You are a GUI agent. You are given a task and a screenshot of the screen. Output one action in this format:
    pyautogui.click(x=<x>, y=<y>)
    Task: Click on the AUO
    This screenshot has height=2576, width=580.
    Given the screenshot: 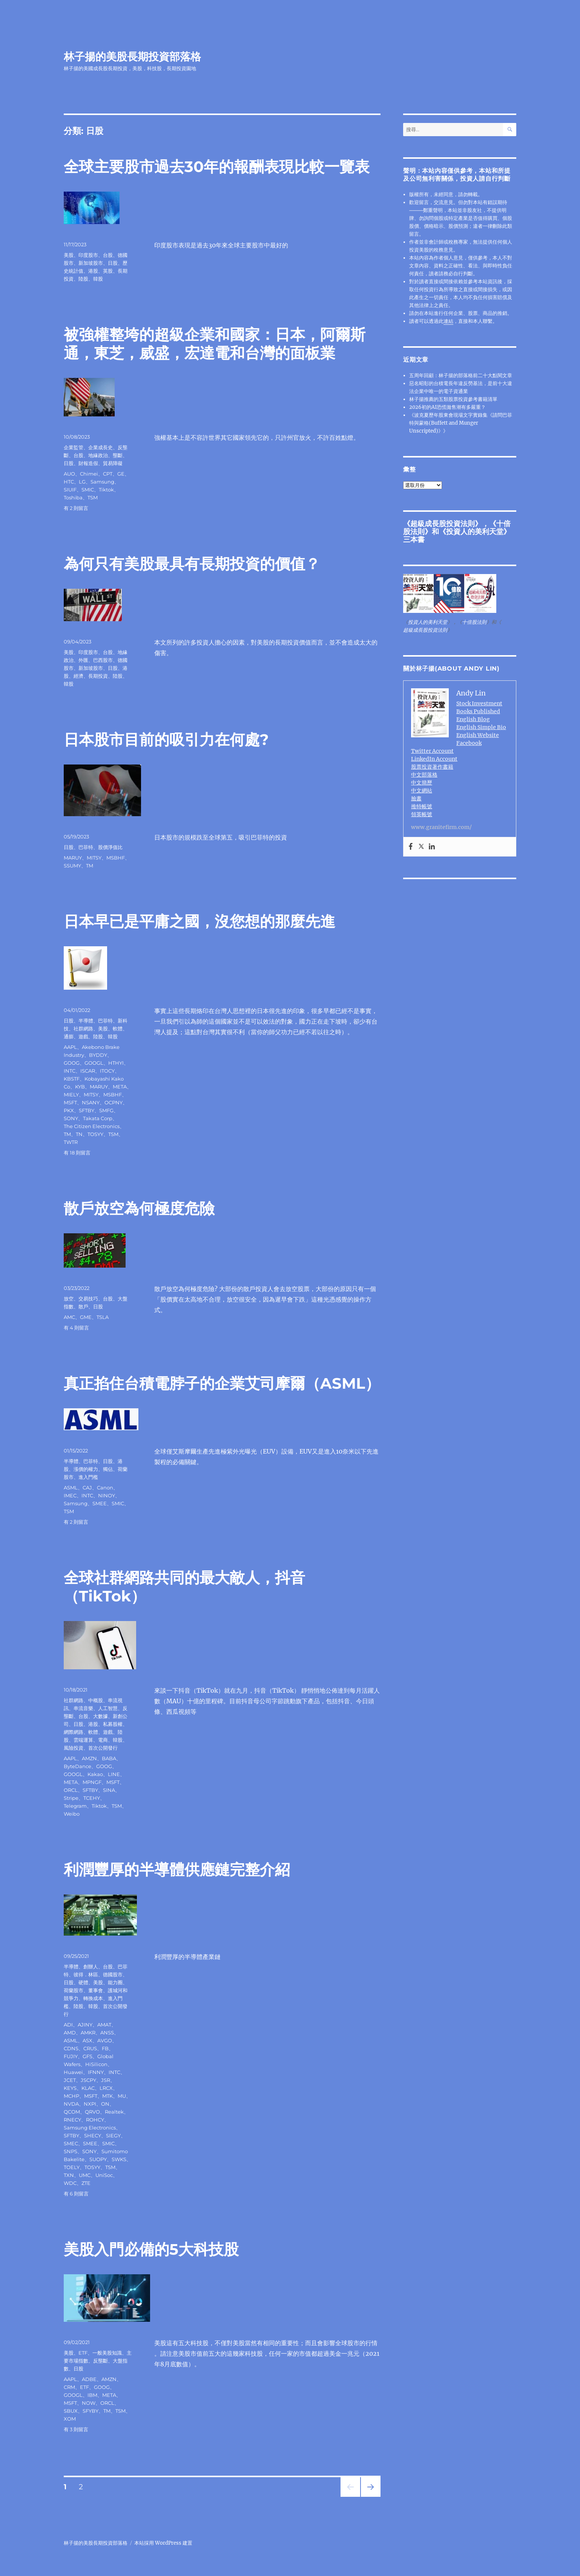 What is the action you would take?
    pyautogui.click(x=69, y=474)
    